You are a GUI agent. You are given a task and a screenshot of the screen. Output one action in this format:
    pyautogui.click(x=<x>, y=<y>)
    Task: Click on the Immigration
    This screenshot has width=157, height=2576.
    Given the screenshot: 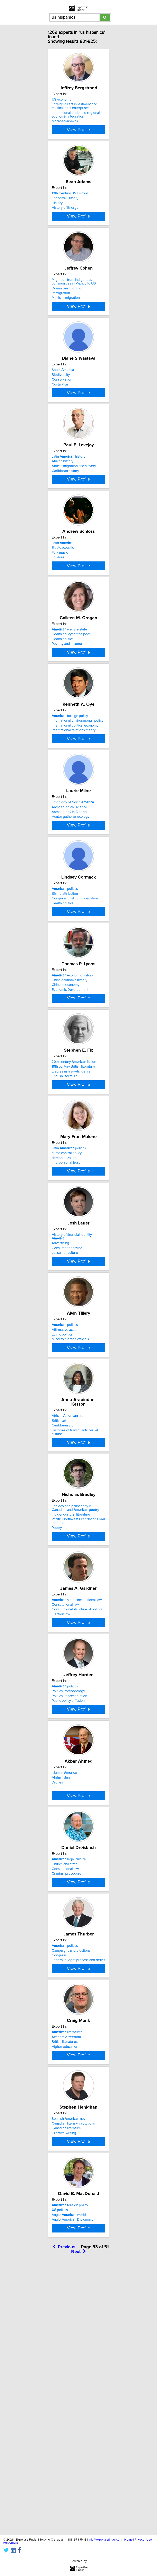 What is the action you would take?
    pyautogui.click(x=61, y=316)
    